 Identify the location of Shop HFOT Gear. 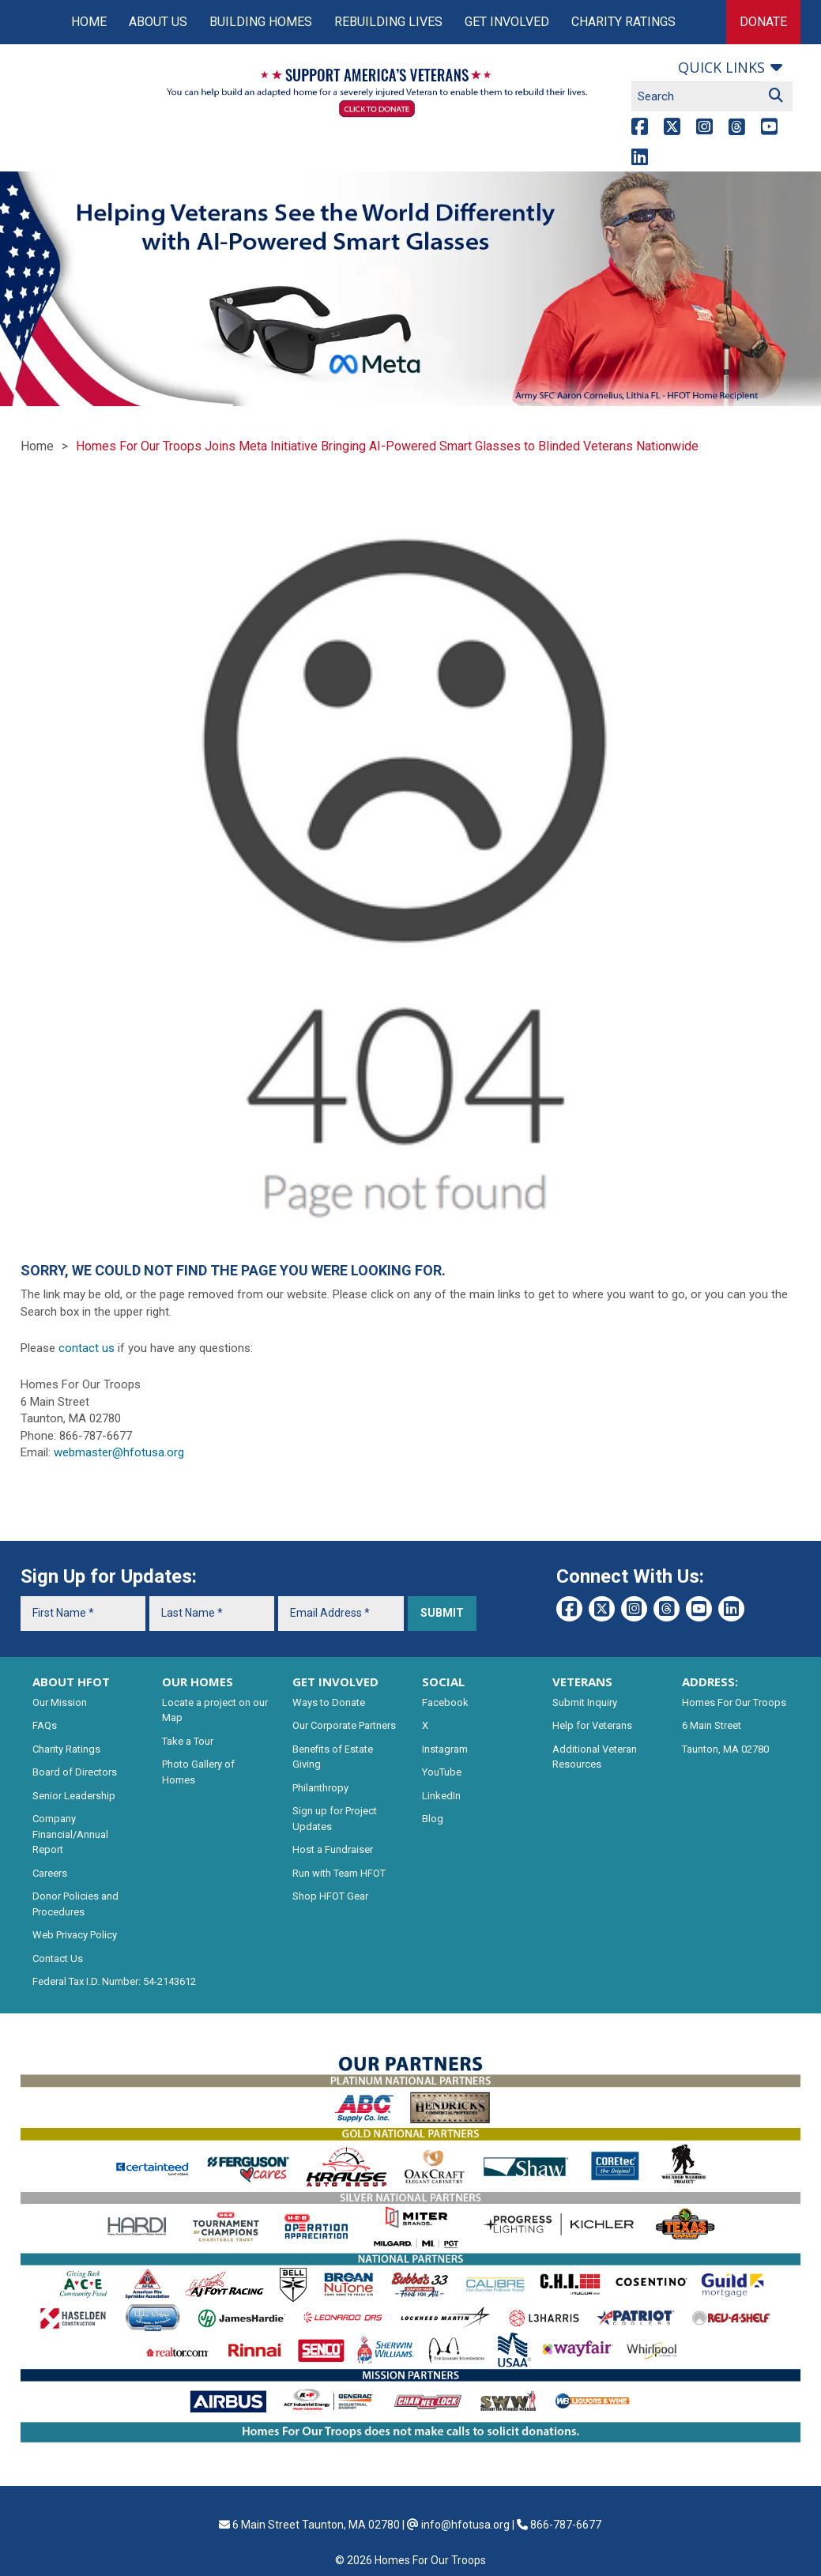
(330, 1896).